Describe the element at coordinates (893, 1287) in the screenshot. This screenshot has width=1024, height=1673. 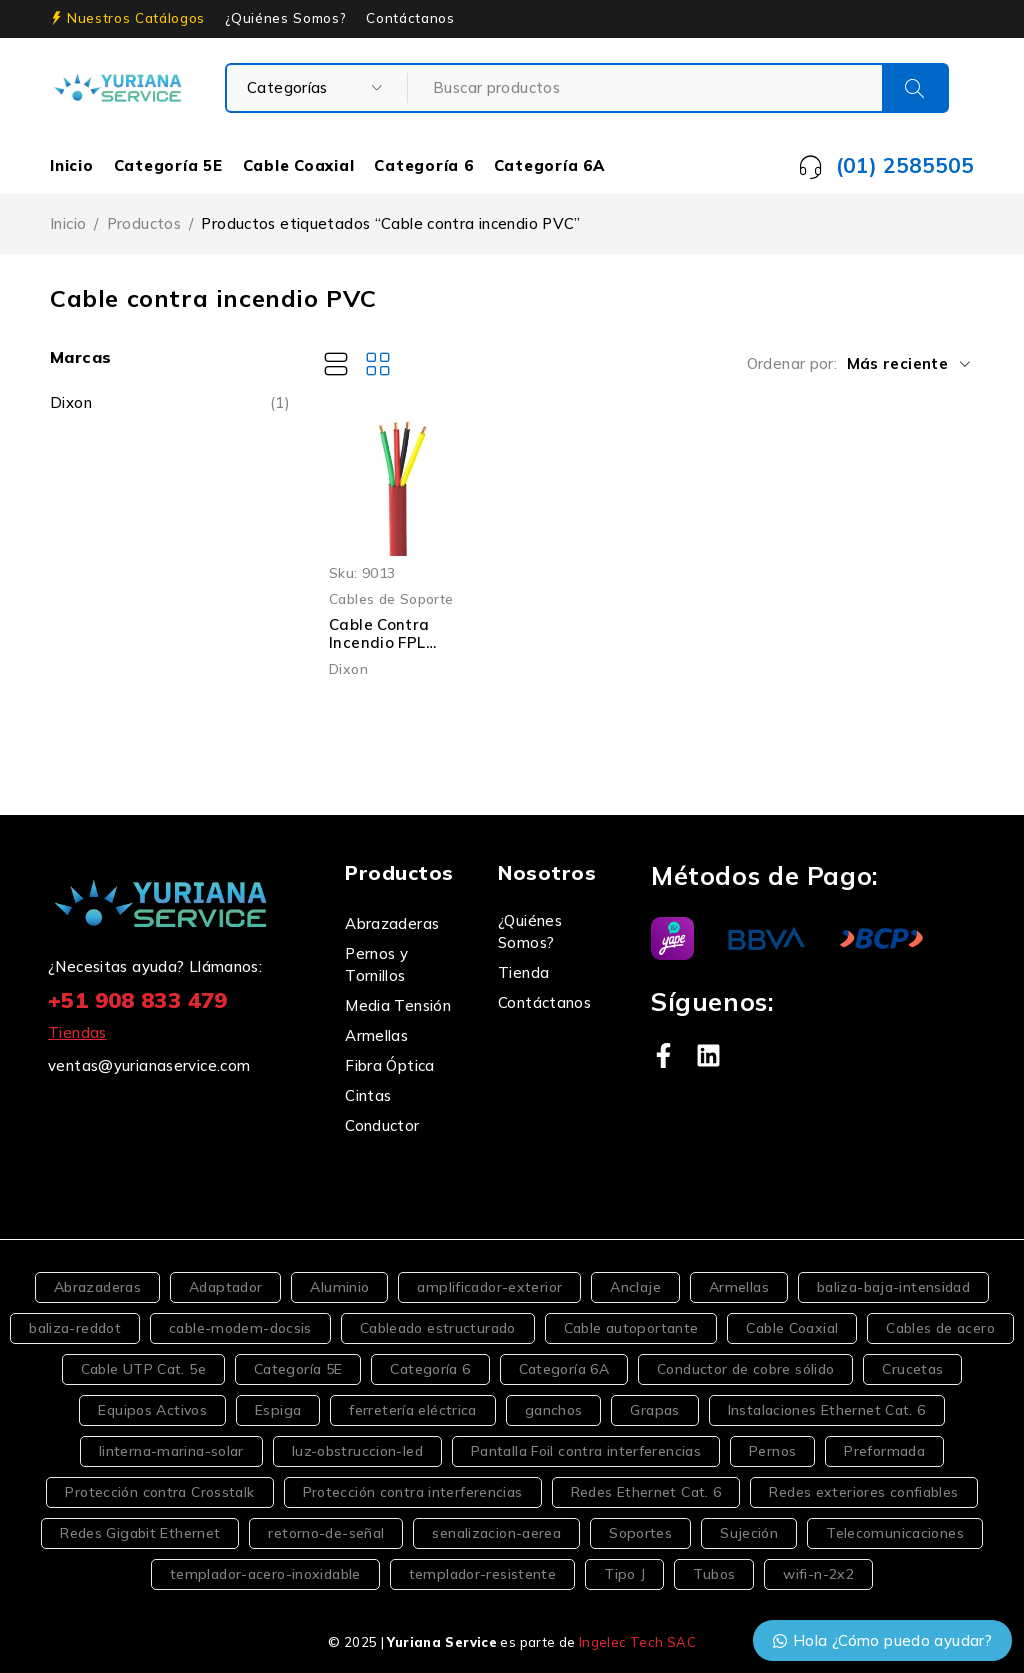
I see `baliza-baja-intensidad [baliza-baja-intensidad (2 productos)]` at that location.